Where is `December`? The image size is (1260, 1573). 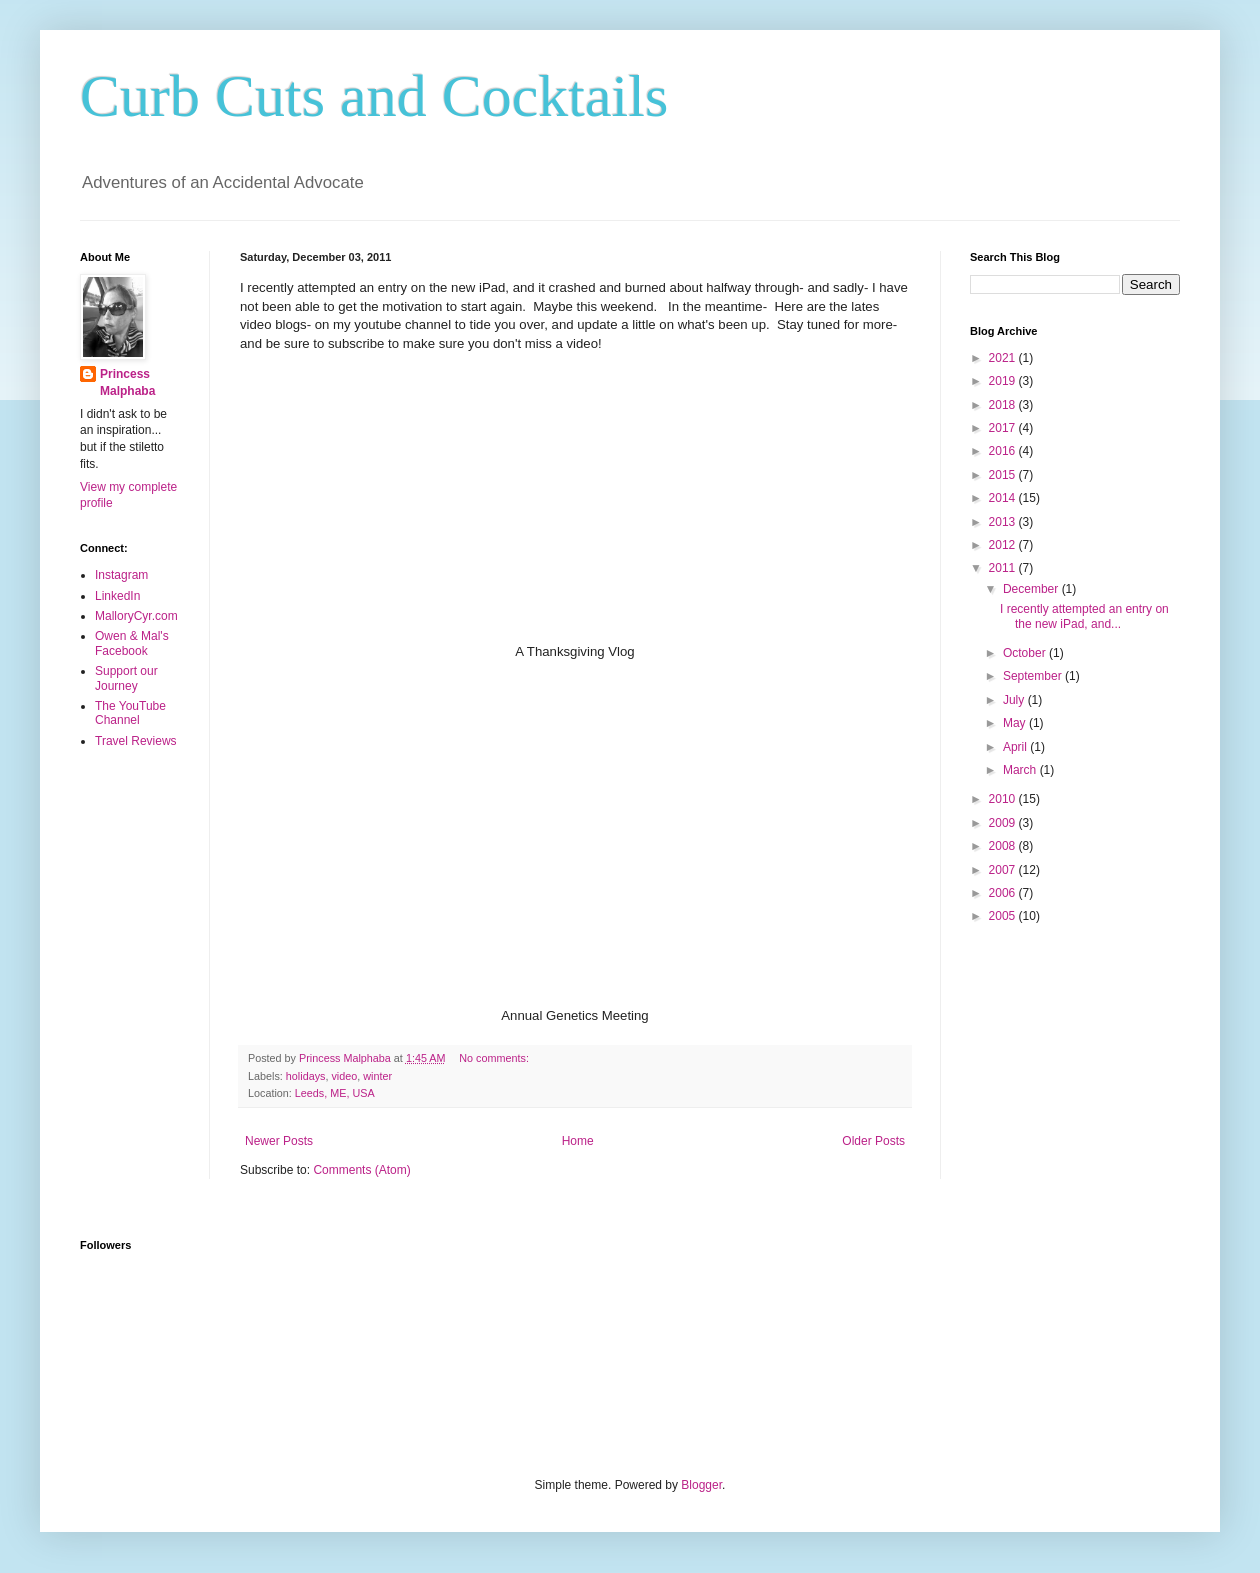
December is located at coordinates (1032, 589).